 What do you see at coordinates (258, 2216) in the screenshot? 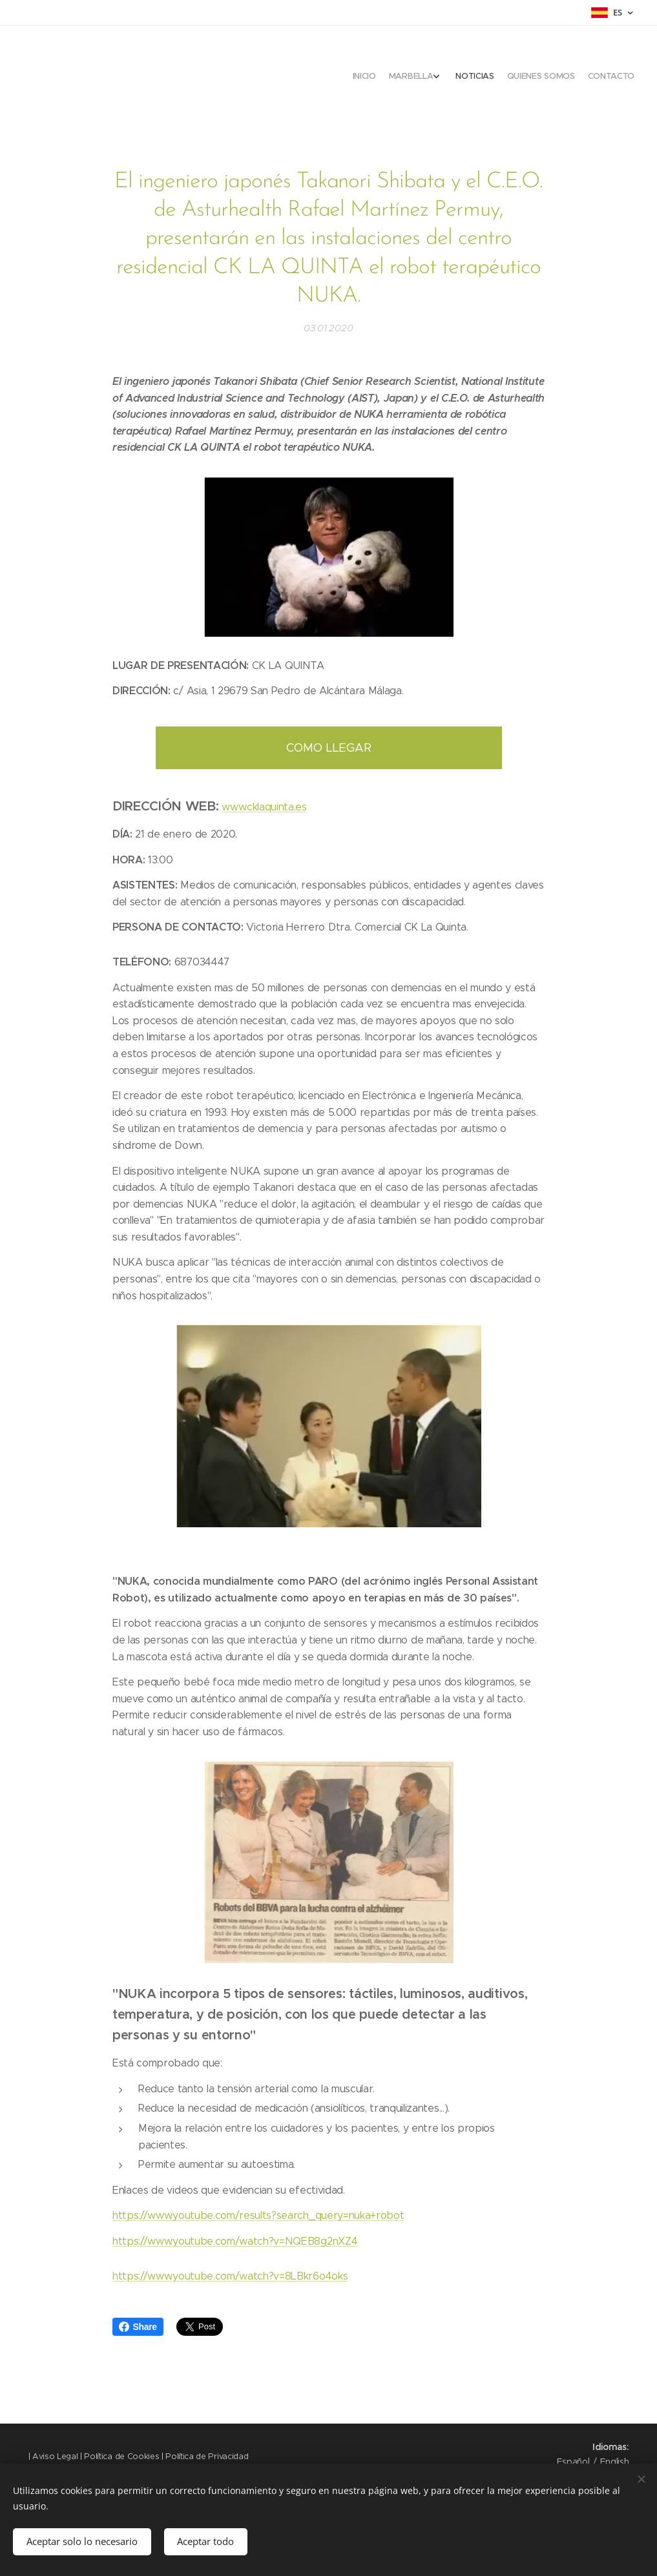
I see `https://www.youtube.com/results?search_query=nuka+robot` at bounding box center [258, 2216].